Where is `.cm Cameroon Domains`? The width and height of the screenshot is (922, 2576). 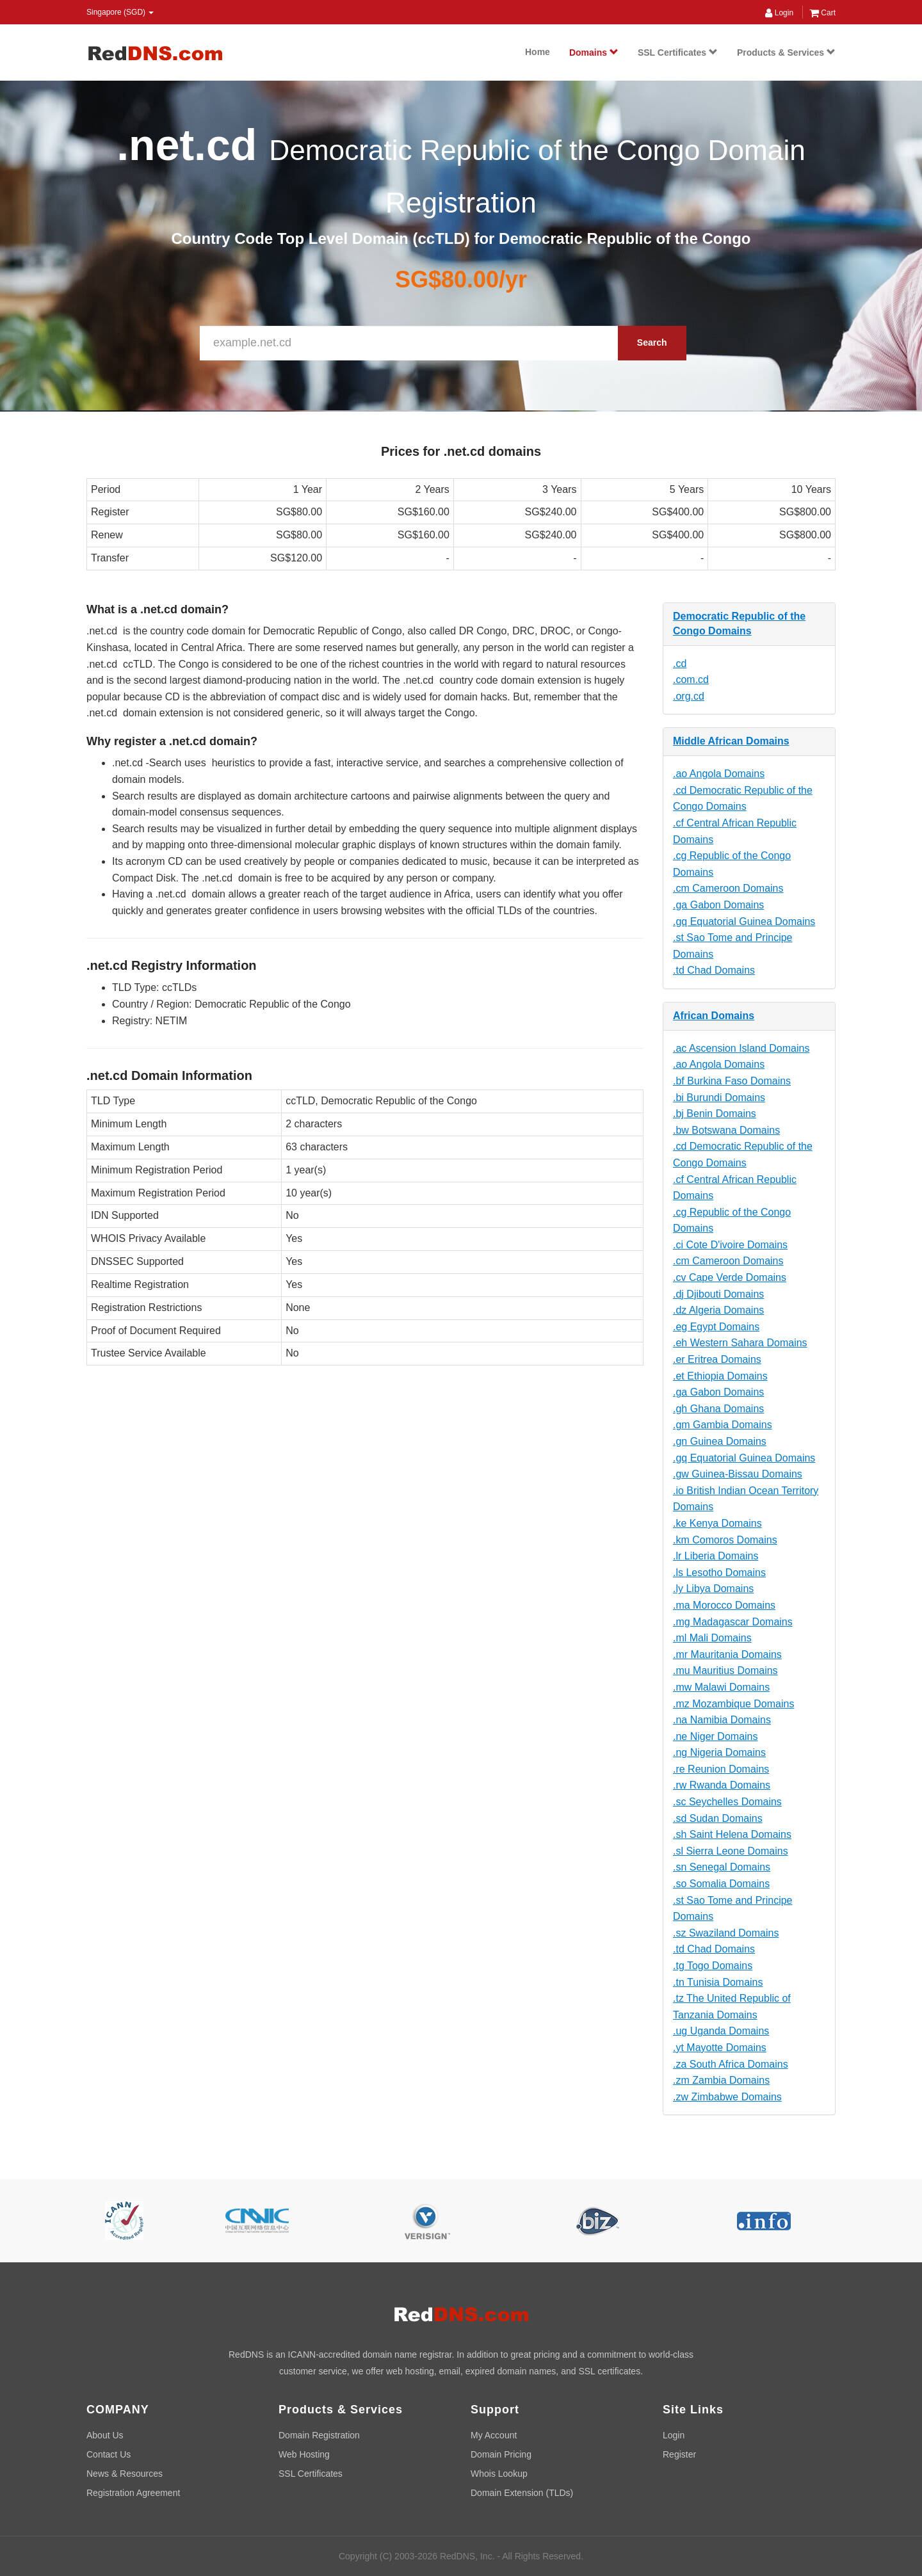
.cm Cameroon Domains is located at coordinates (728, 888).